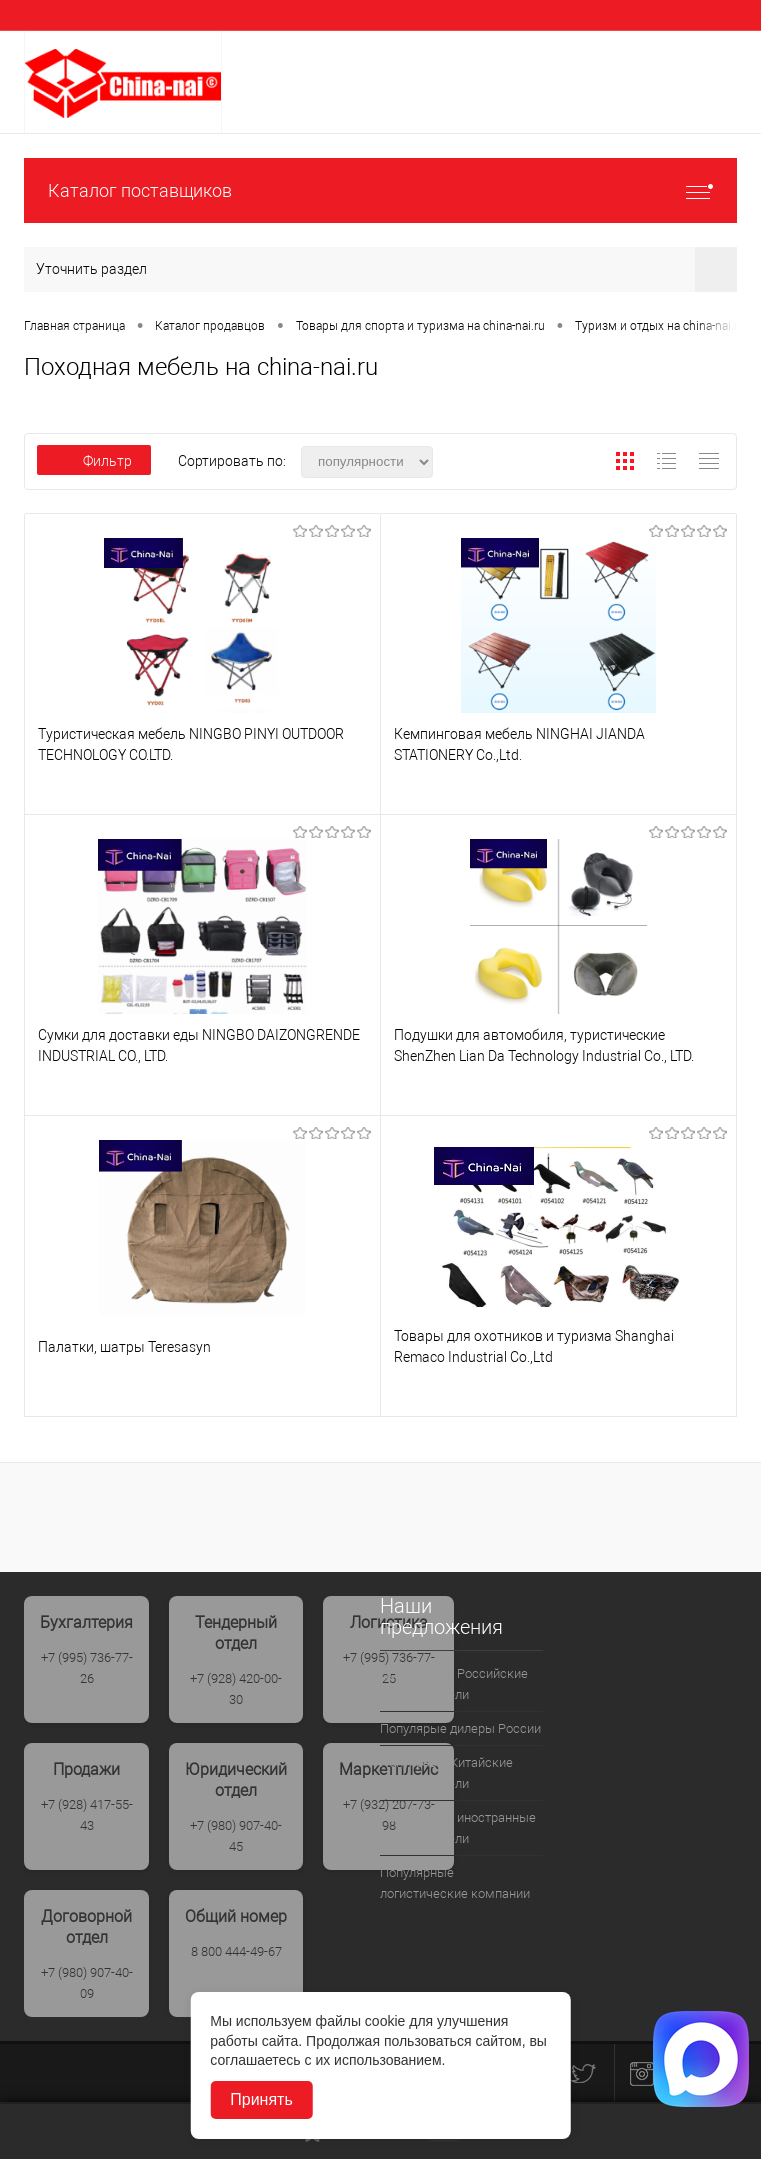  Describe the element at coordinates (380, 190) in the screenshot. I see `Каталог поставщиков` at that location.